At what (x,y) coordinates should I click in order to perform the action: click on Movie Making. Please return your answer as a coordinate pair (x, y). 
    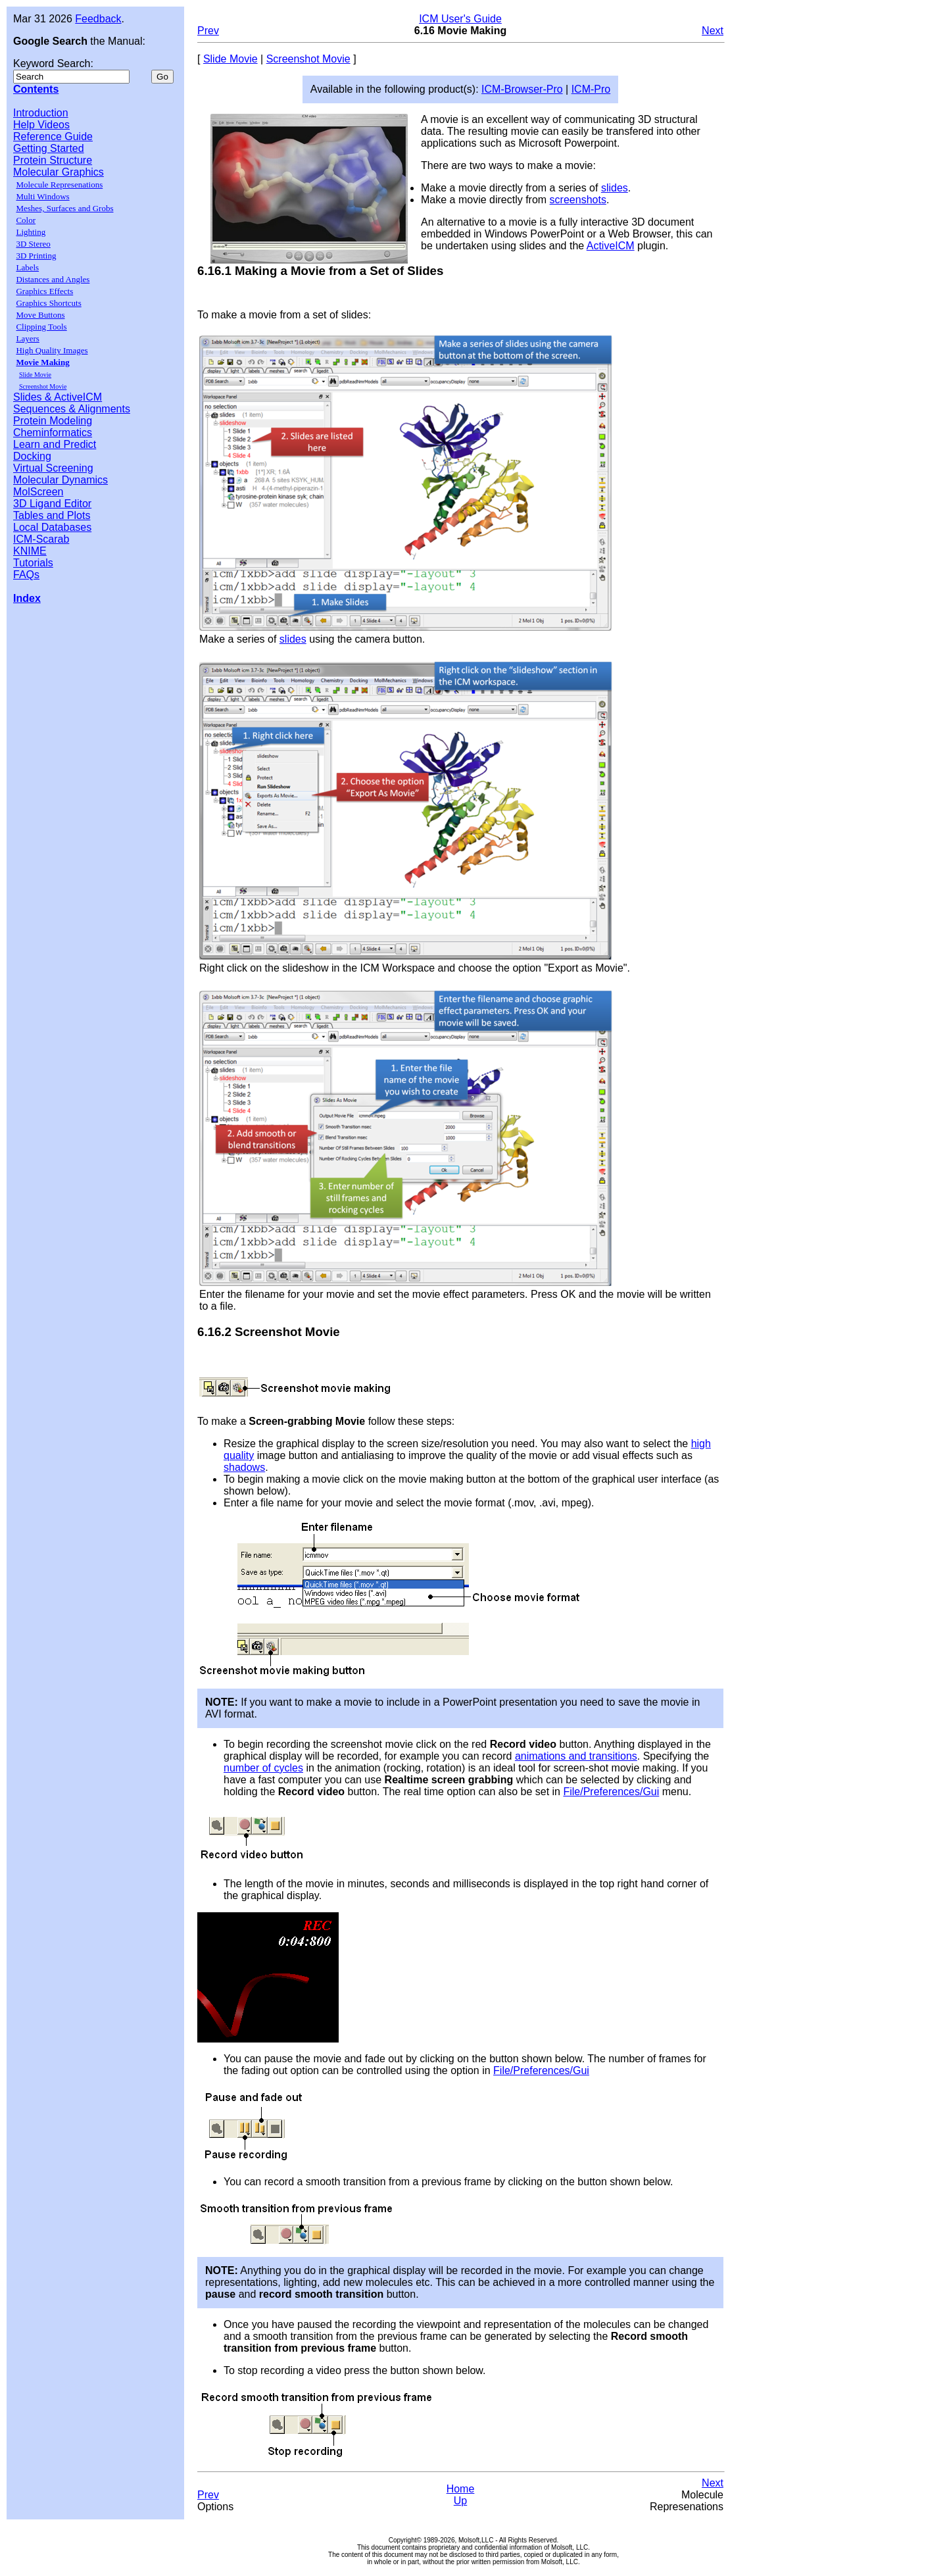
    Looking at the image, I should click on (42, 362).